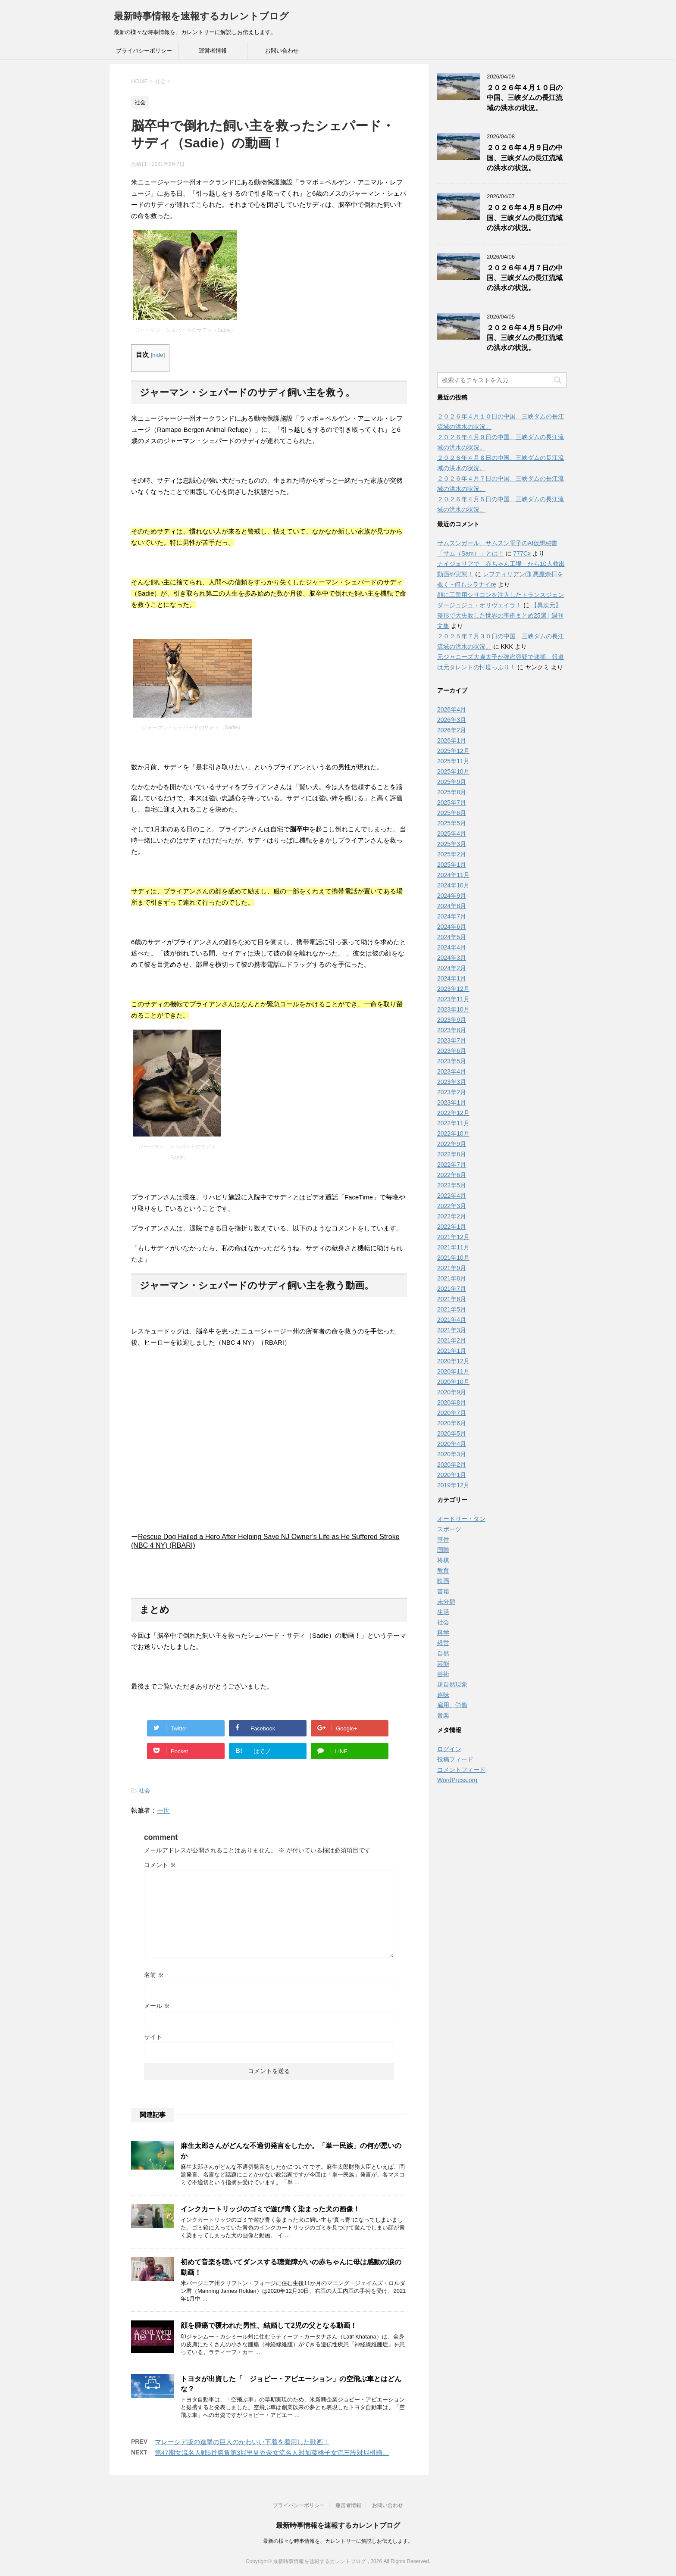  What do you see at coordinates (153, 2036) in the screenshot?
I see `サイト` at bounding box center [153, 2036].